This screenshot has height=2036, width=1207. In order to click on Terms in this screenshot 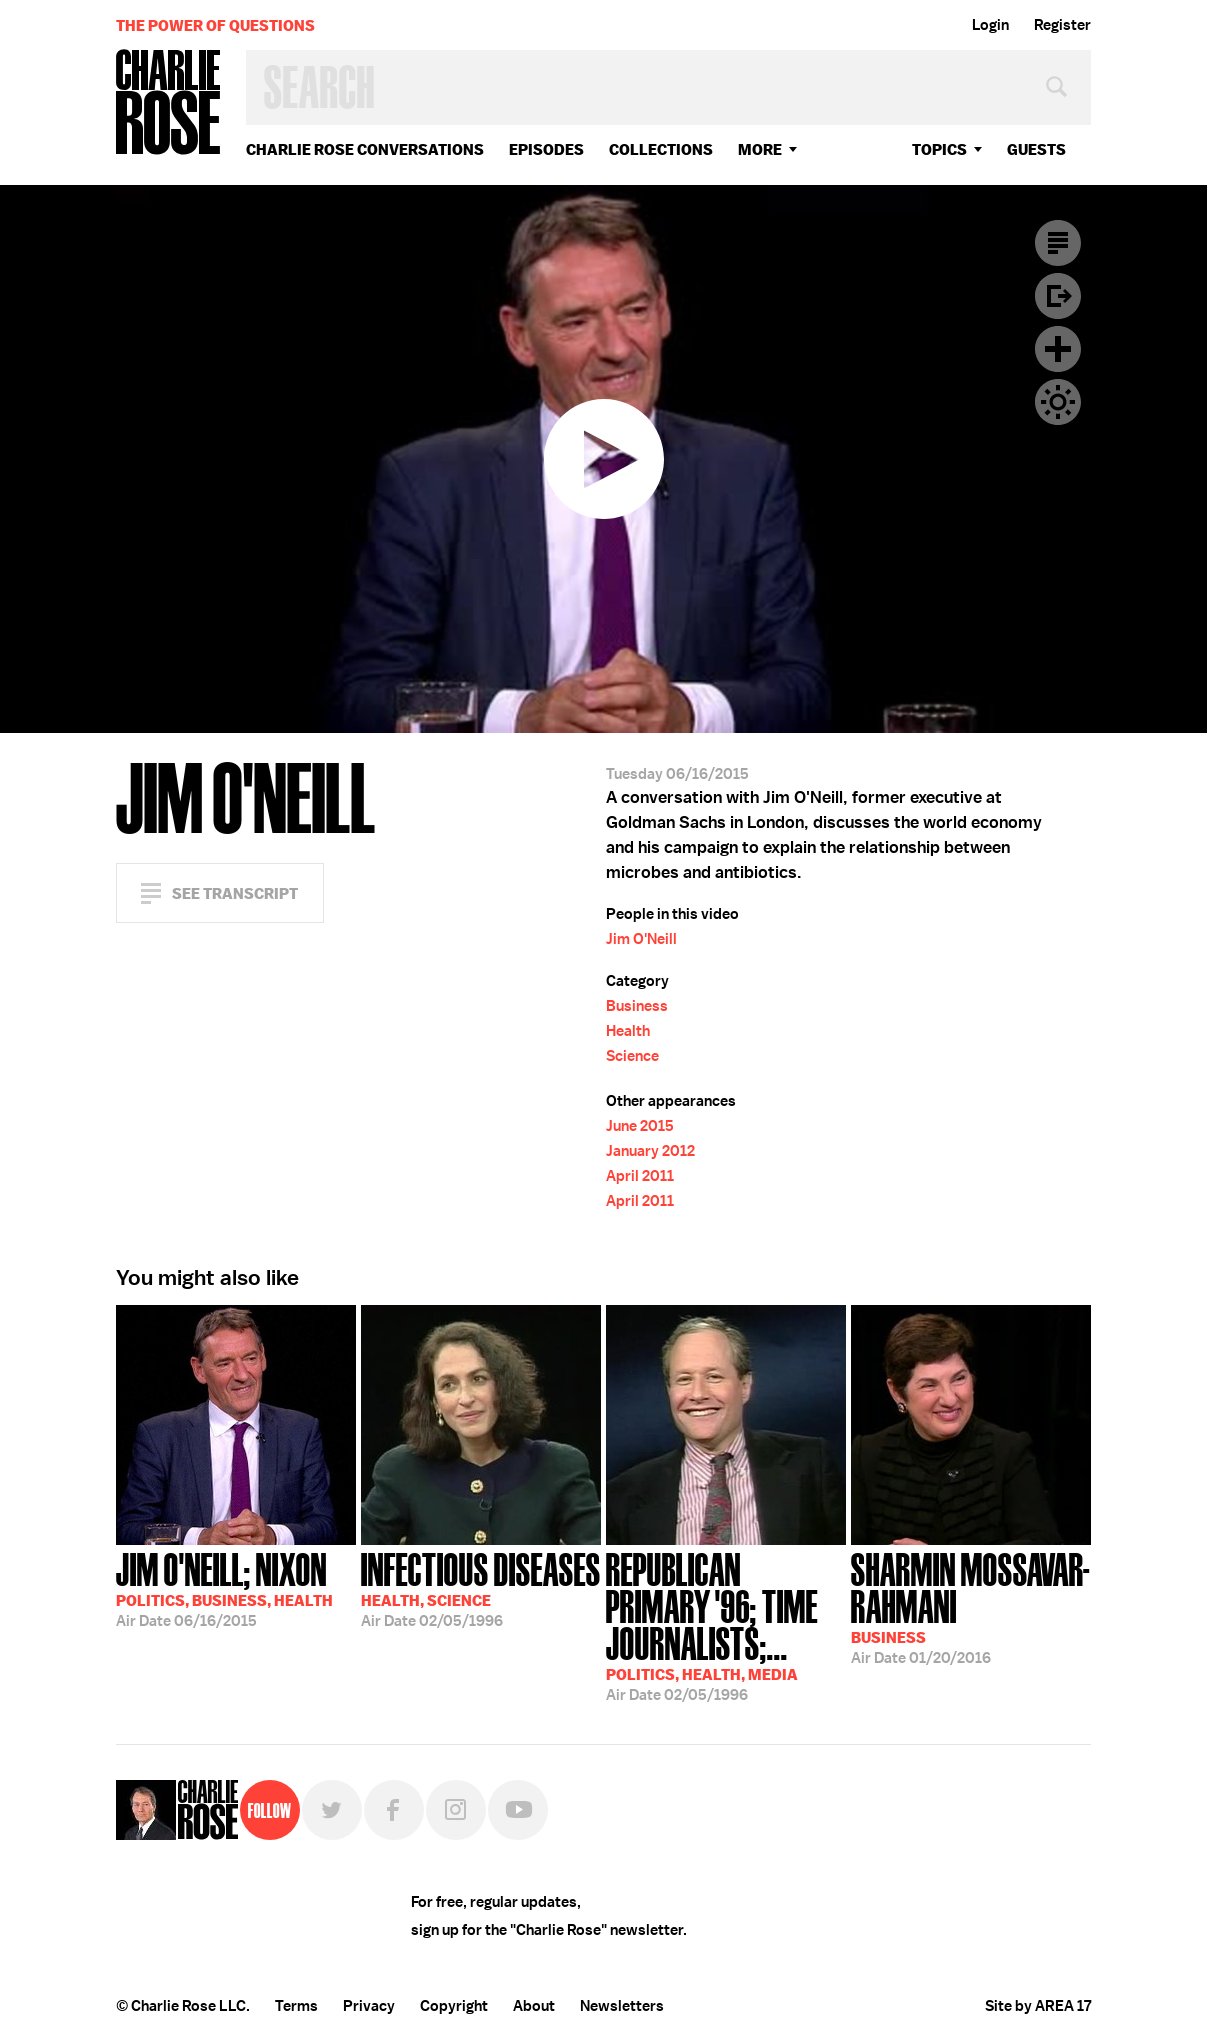, I will do `click(296, 2006)`.